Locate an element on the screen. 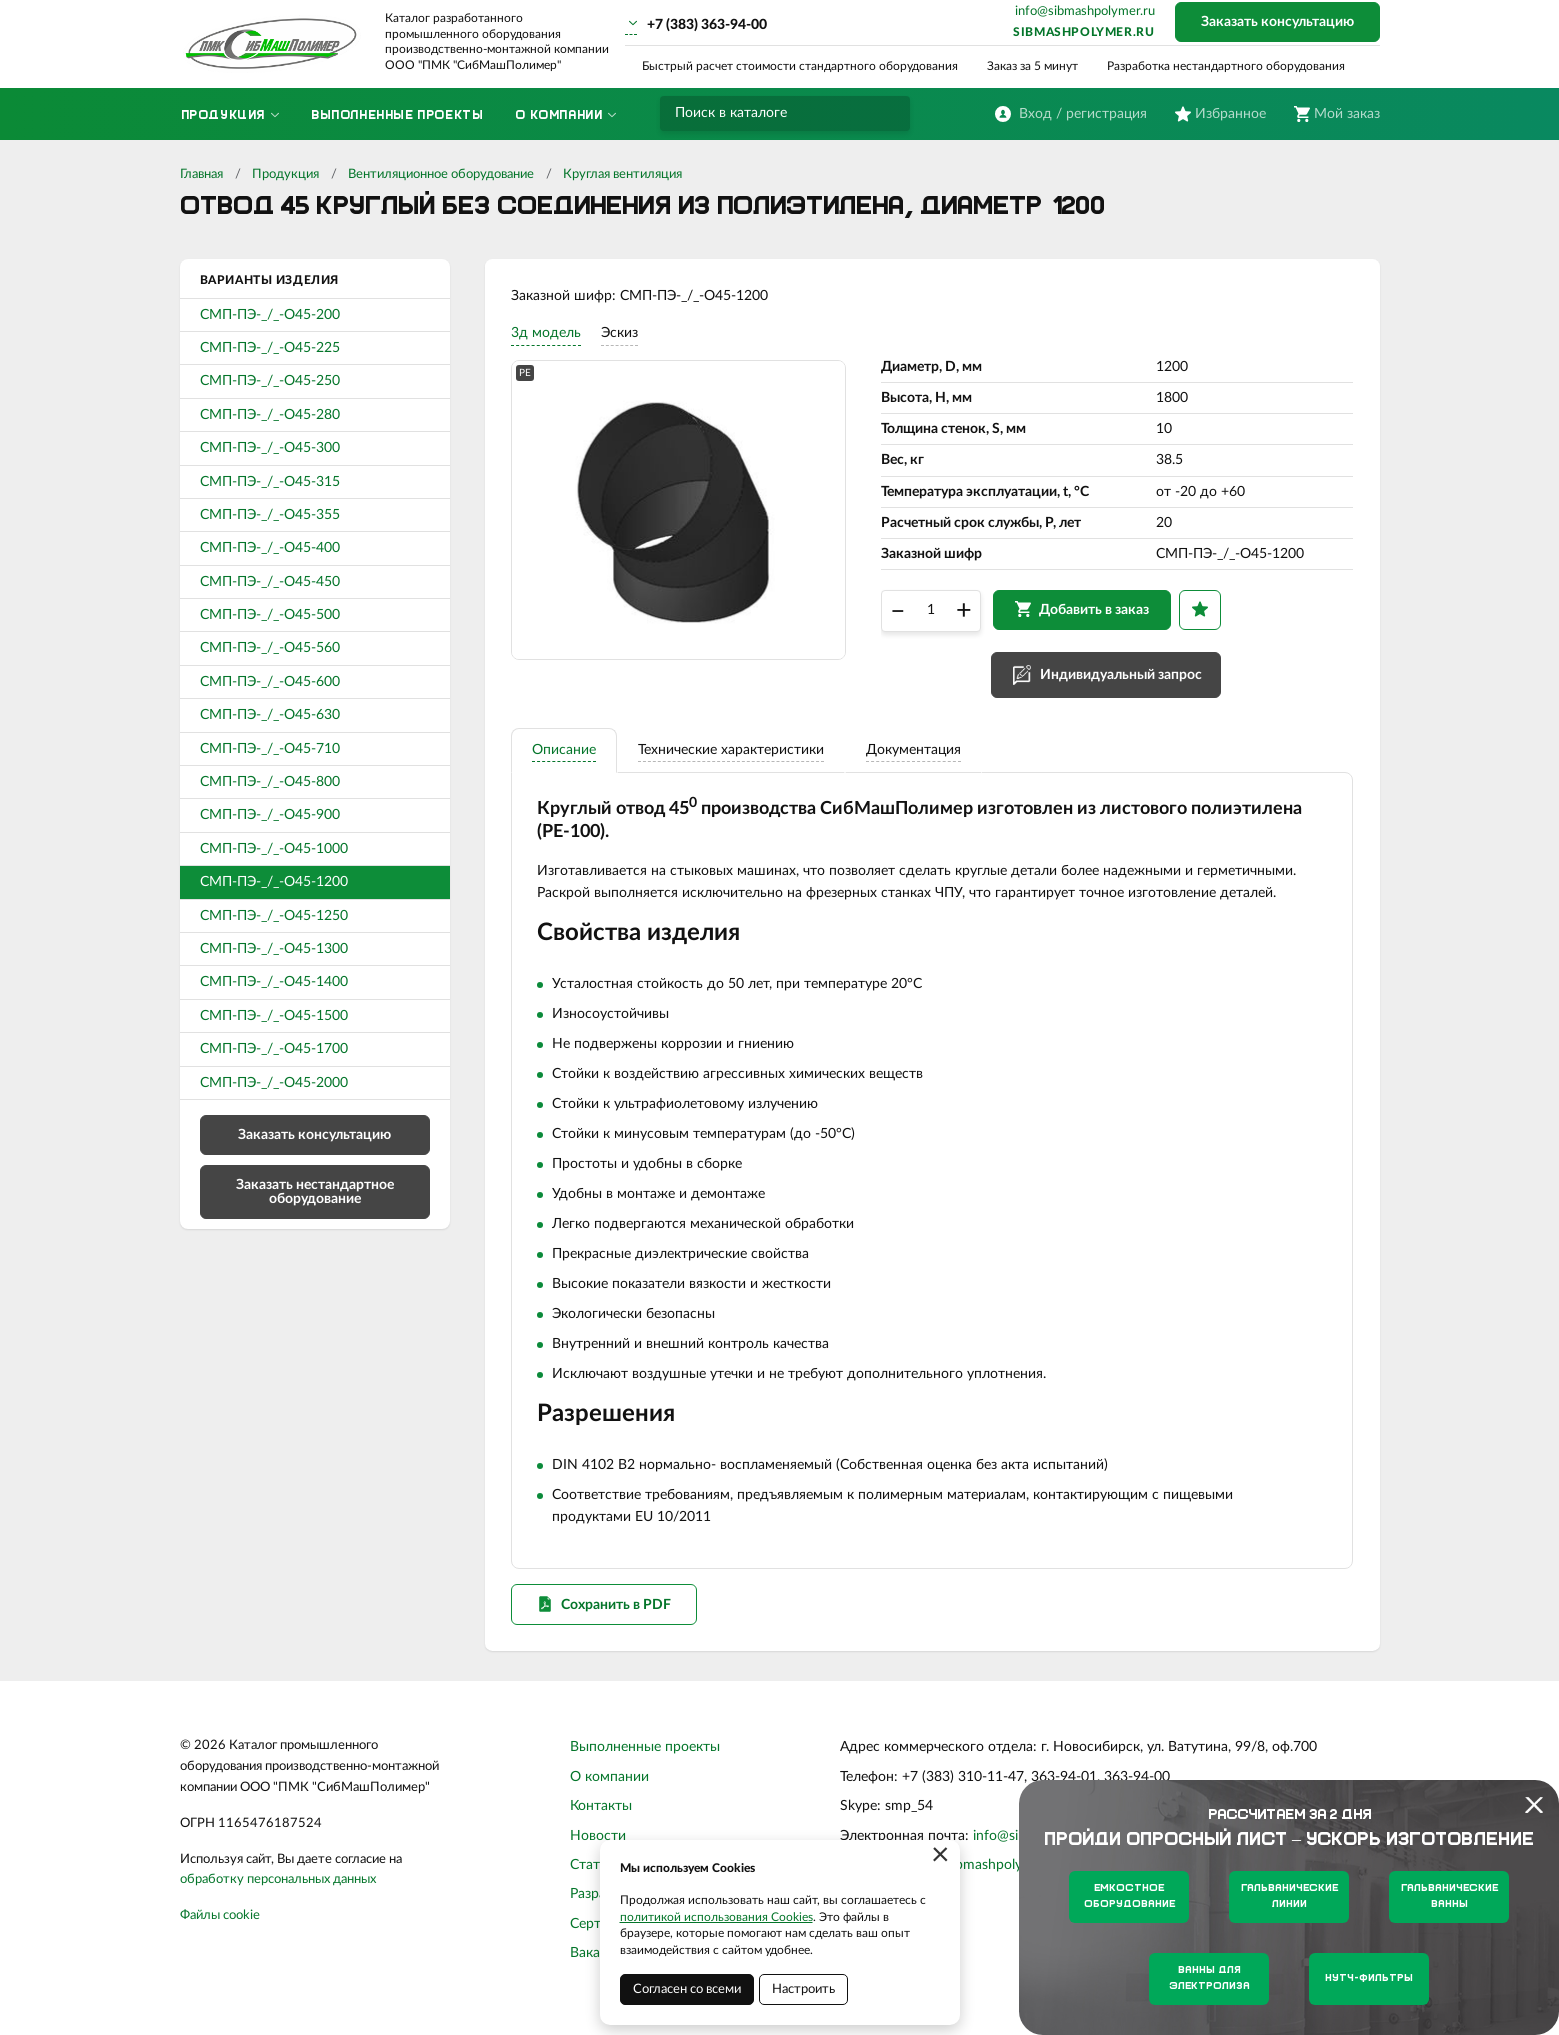 The image size is (1559, 2035). СМП-ПЭ-_/_-О45-1500 is located at coordinates (274, 1016).